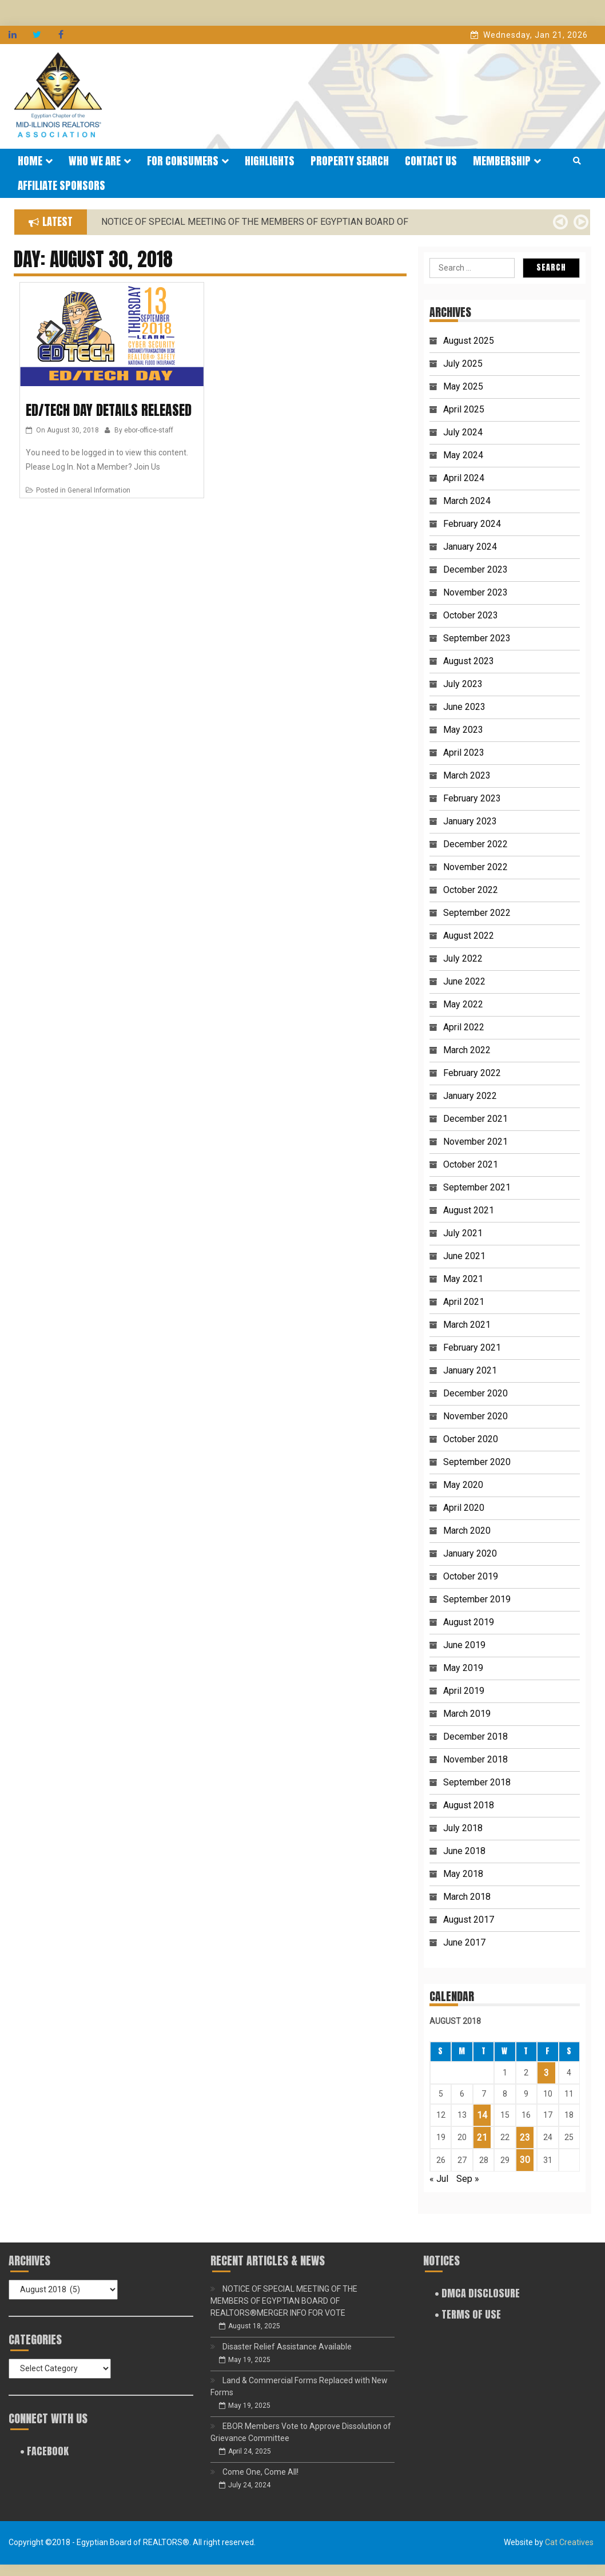 The image size is (605, 2576). I want to click on December 2018, so click(475, 1736).